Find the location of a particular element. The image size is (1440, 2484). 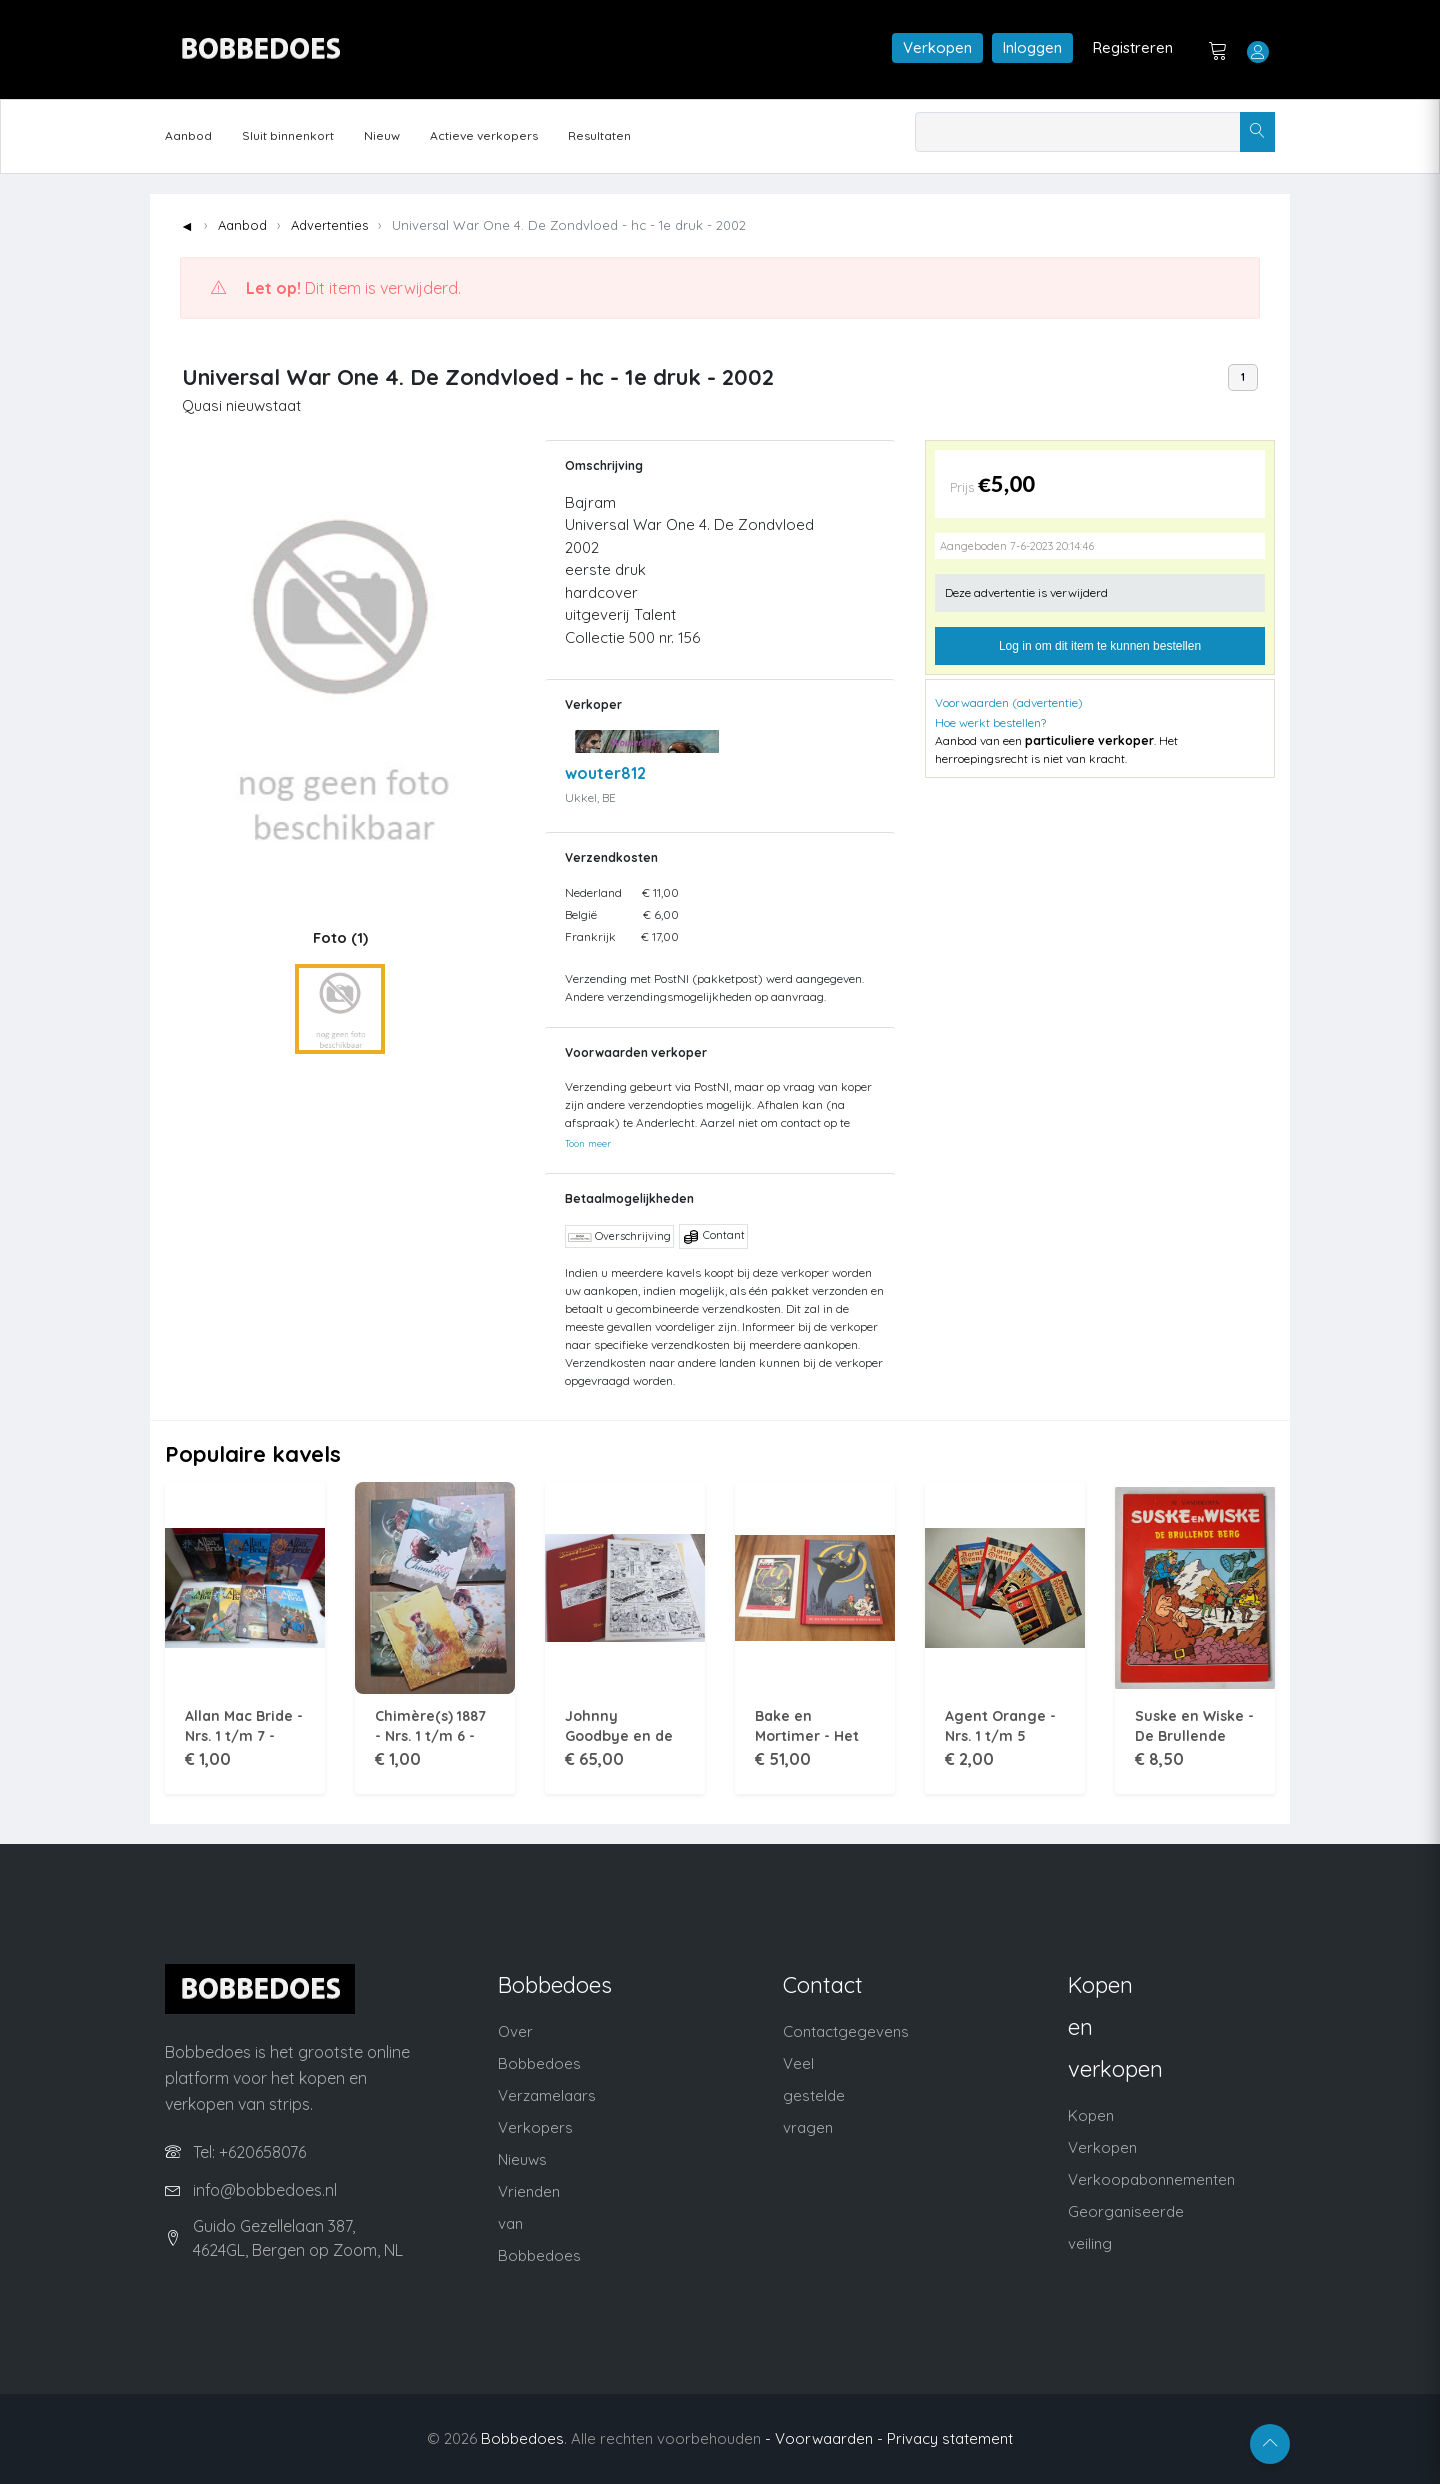

Nieuw is located at coordinates (382, 135).